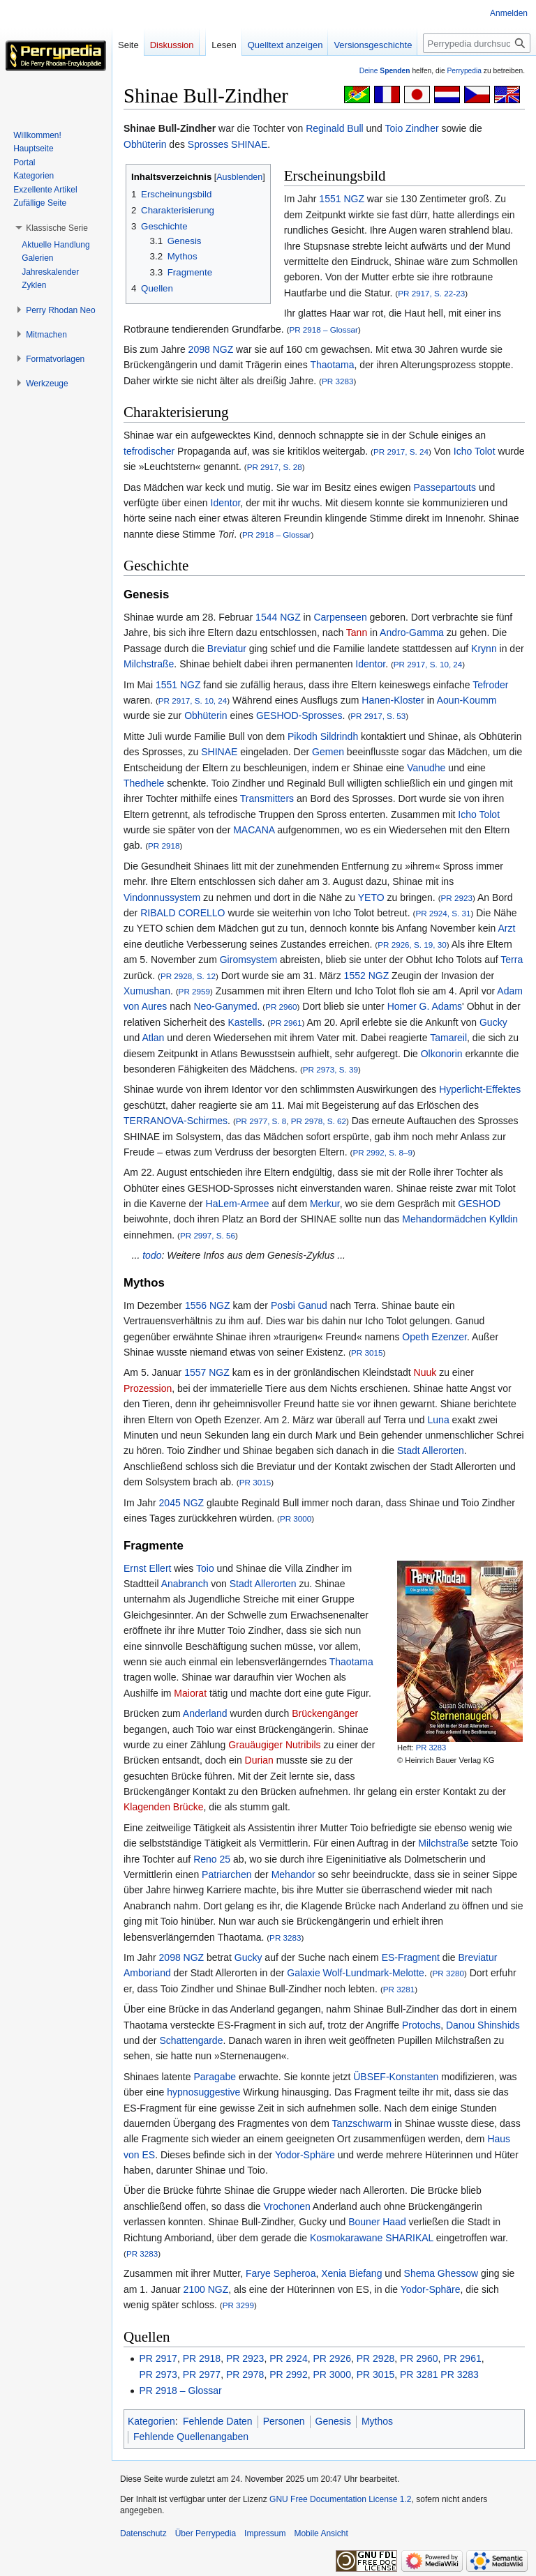 The image size is (536, 2576). What do you see at coordinates (424, 1006) in the screenshot?
I see `Homer G. Adams` at bounding box center [424, 1006].